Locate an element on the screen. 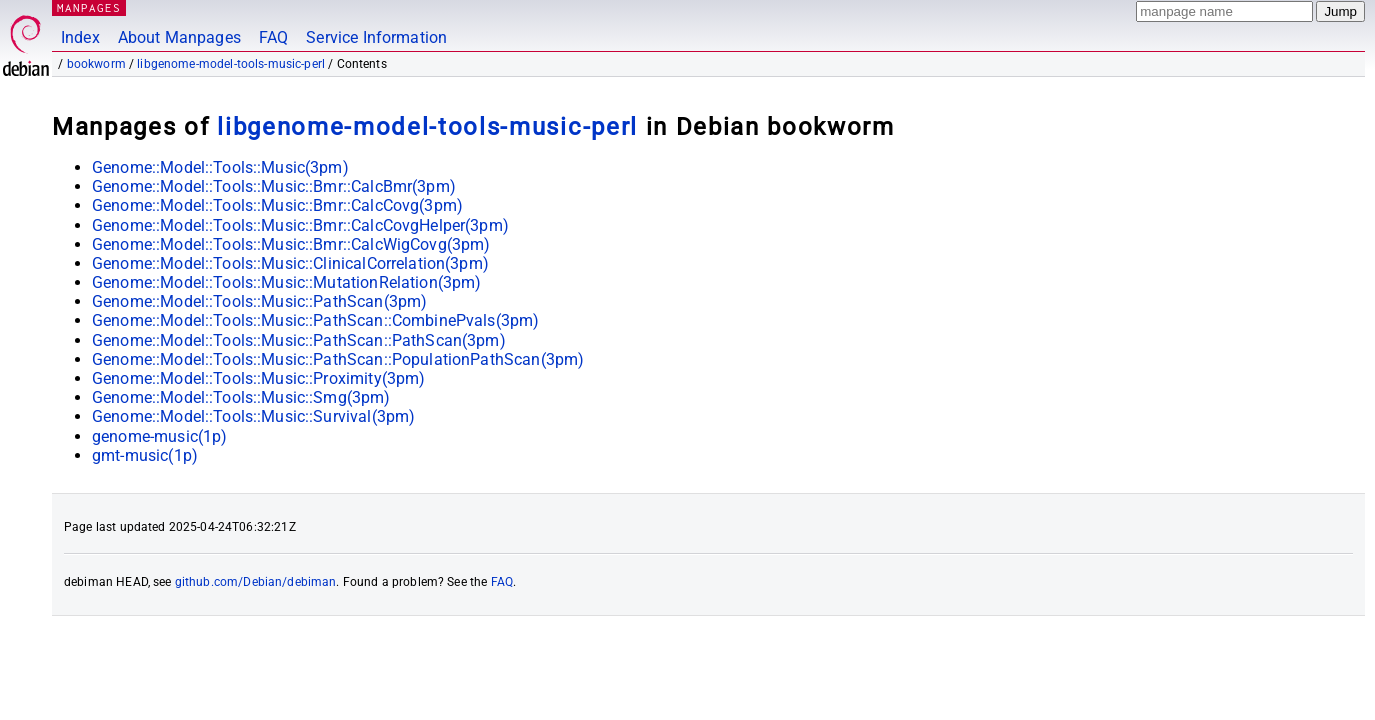 The width and height of the screenshot is (1375, 720). bookworm is located at coordinates (96, 64).